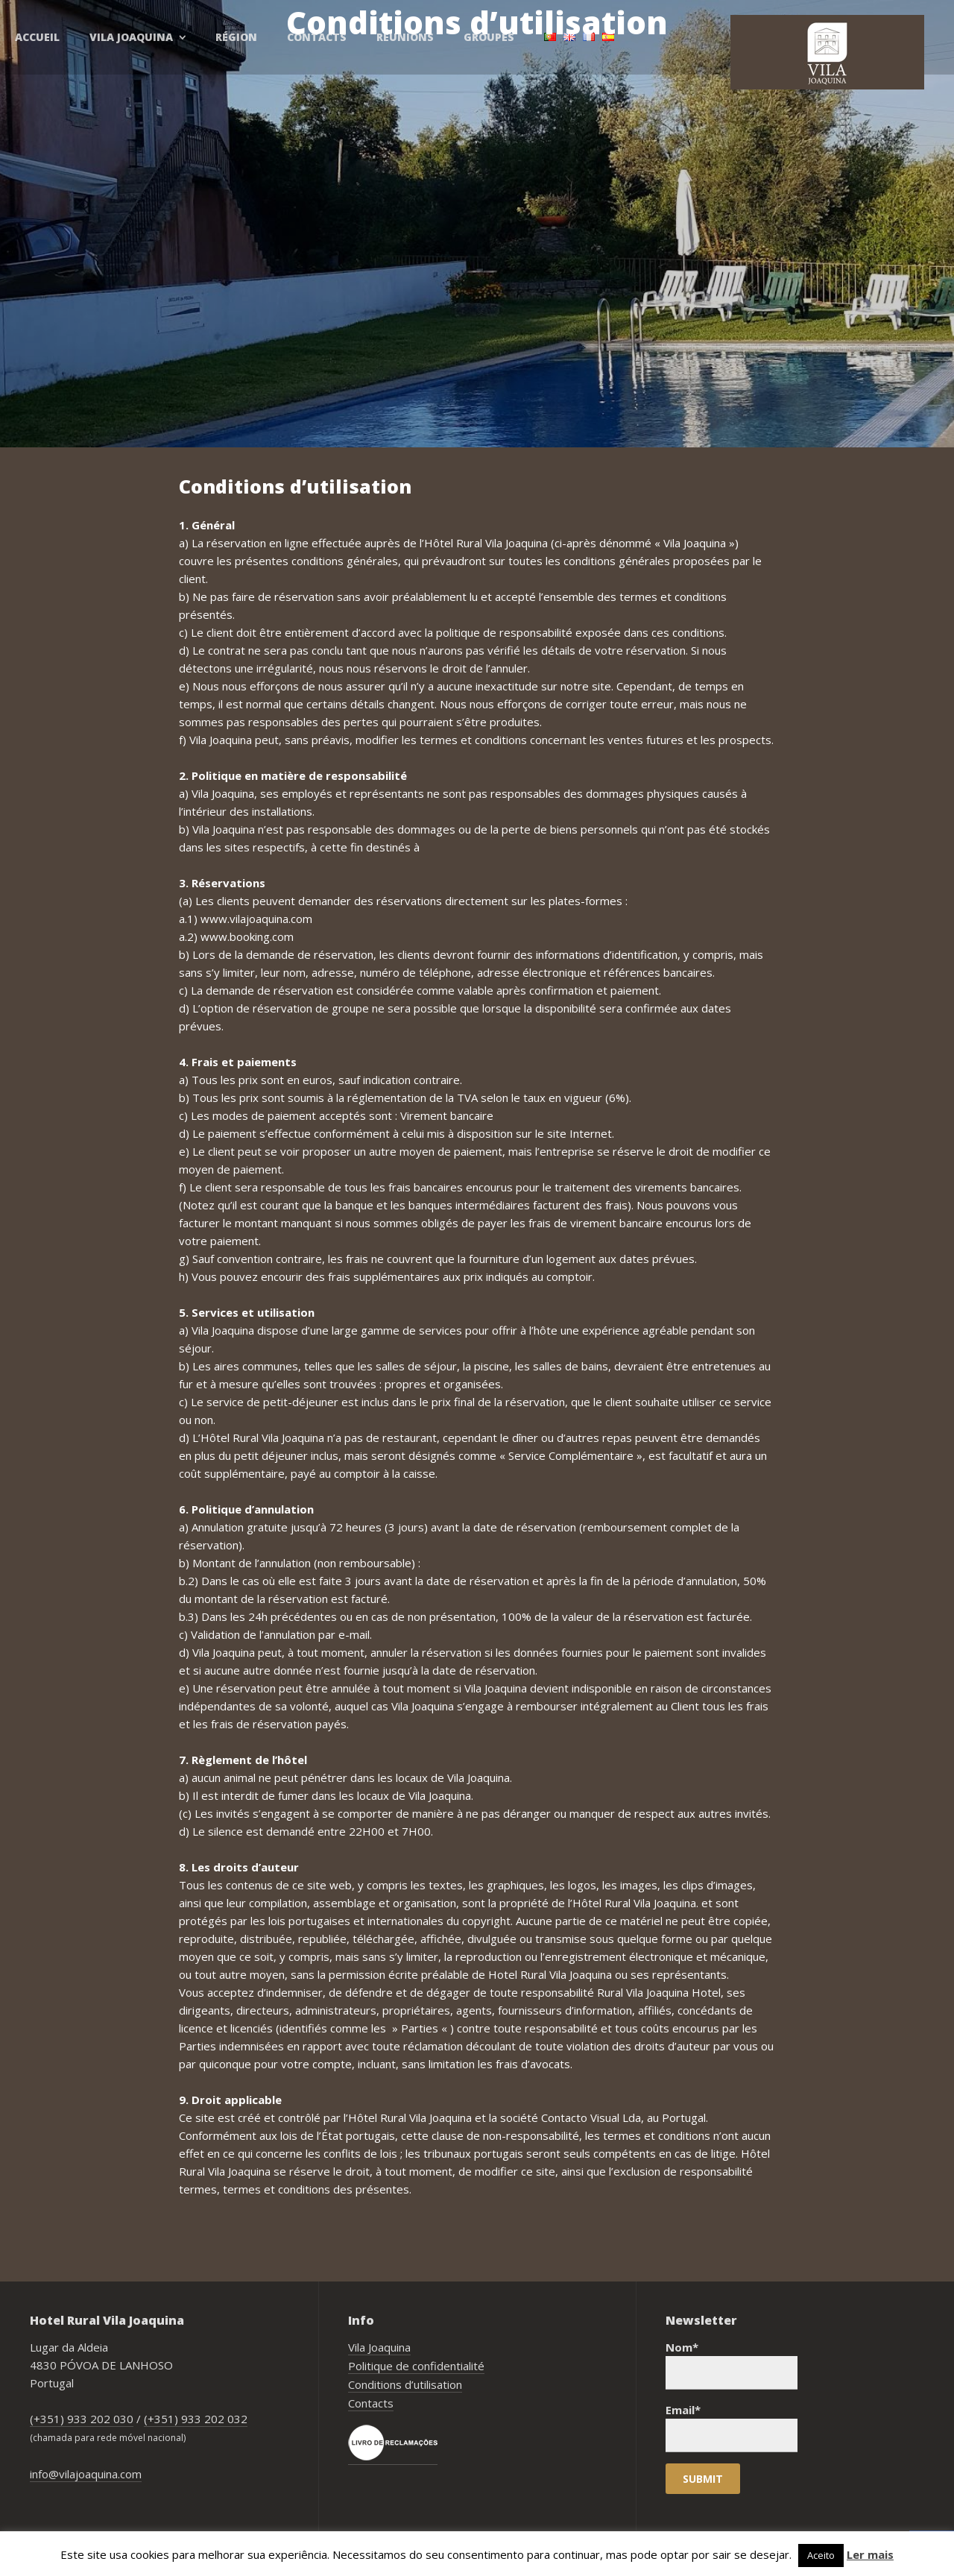 Image resolution: width=954 pixels, height=2576 pixels. What do you see at coordinates (821, 2555) in the screenshot?
I see `Aceito [button]` at bounding box center [821, 2555].